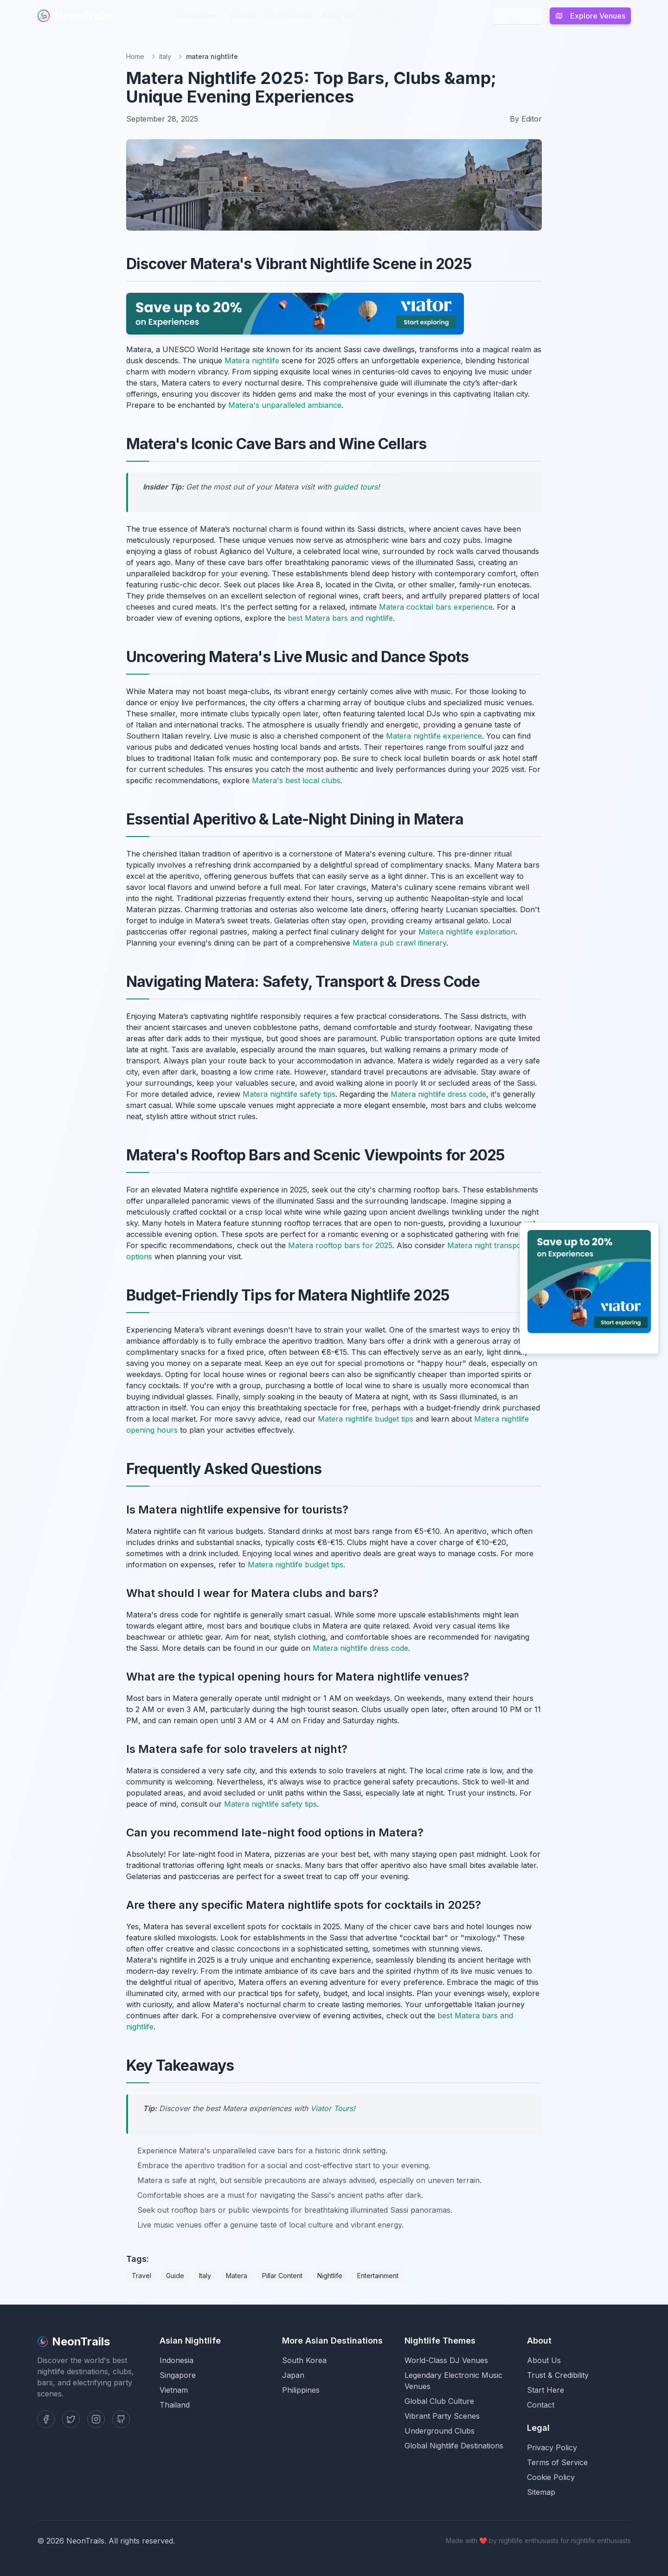 This screenshot has height=2576, width=668. Describe the element at coordinates (74, 15) in the screenshot. I see `NeonTrails` at that location.